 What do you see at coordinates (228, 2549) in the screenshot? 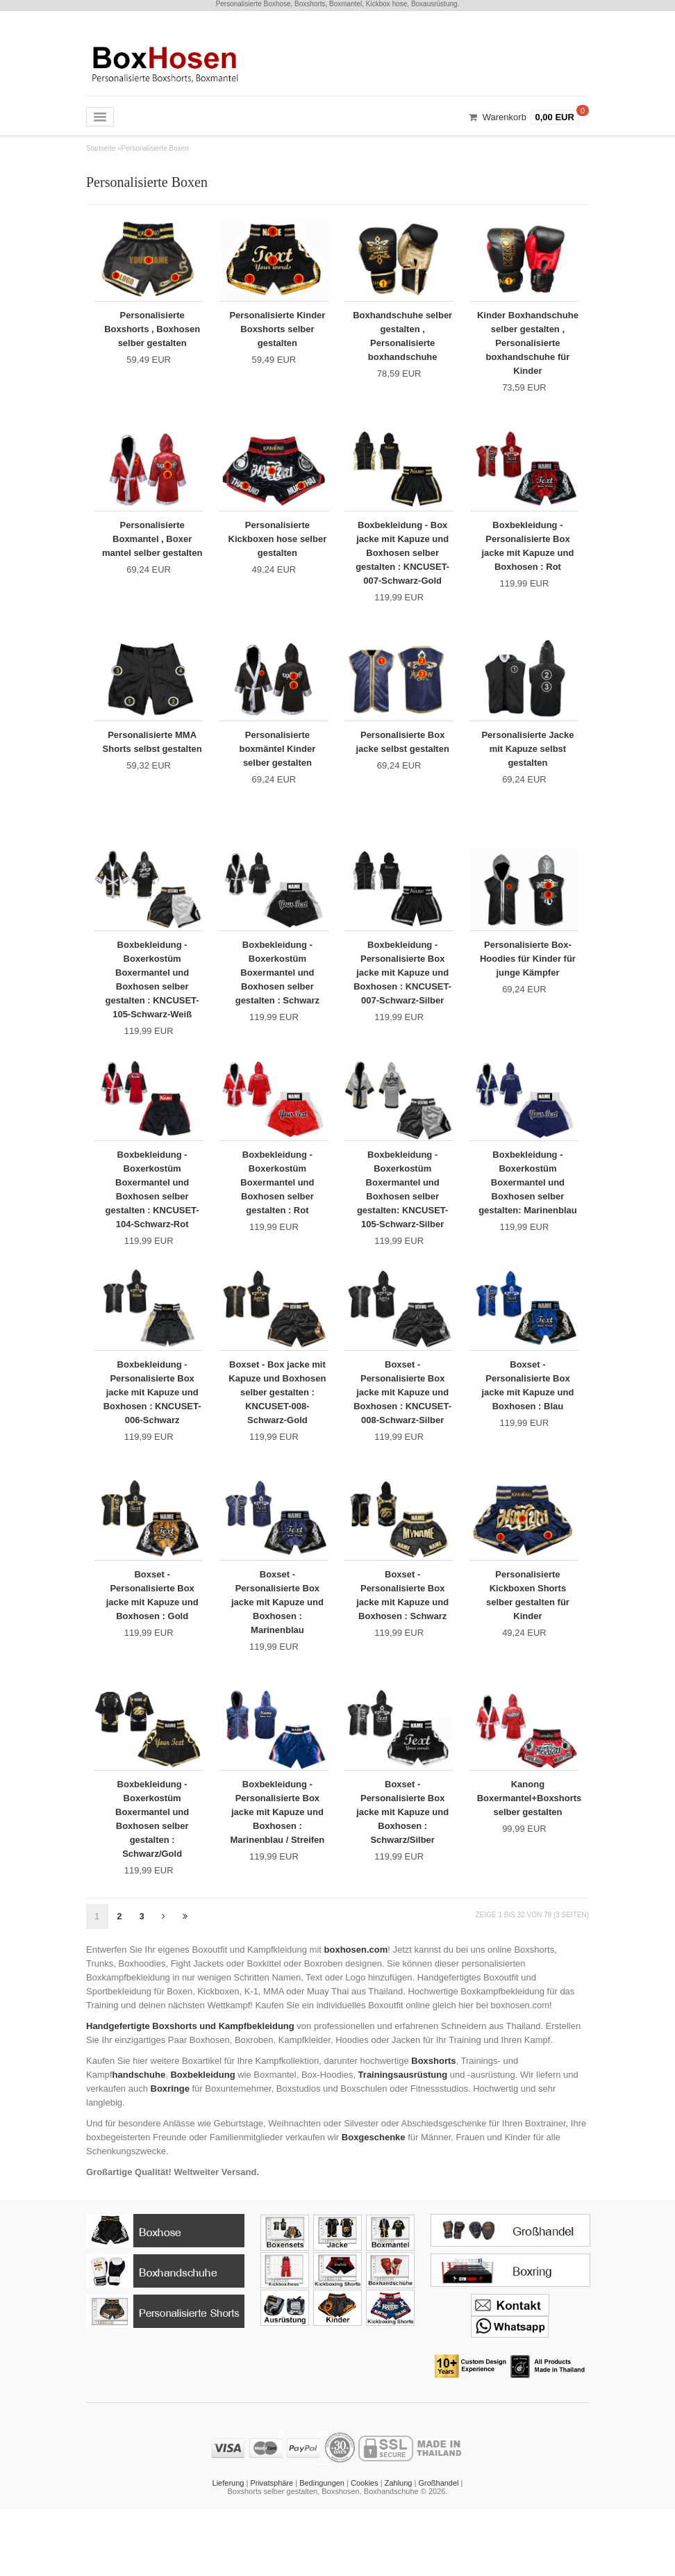
I see `Lieferung` at bounding box center [228, 2549].